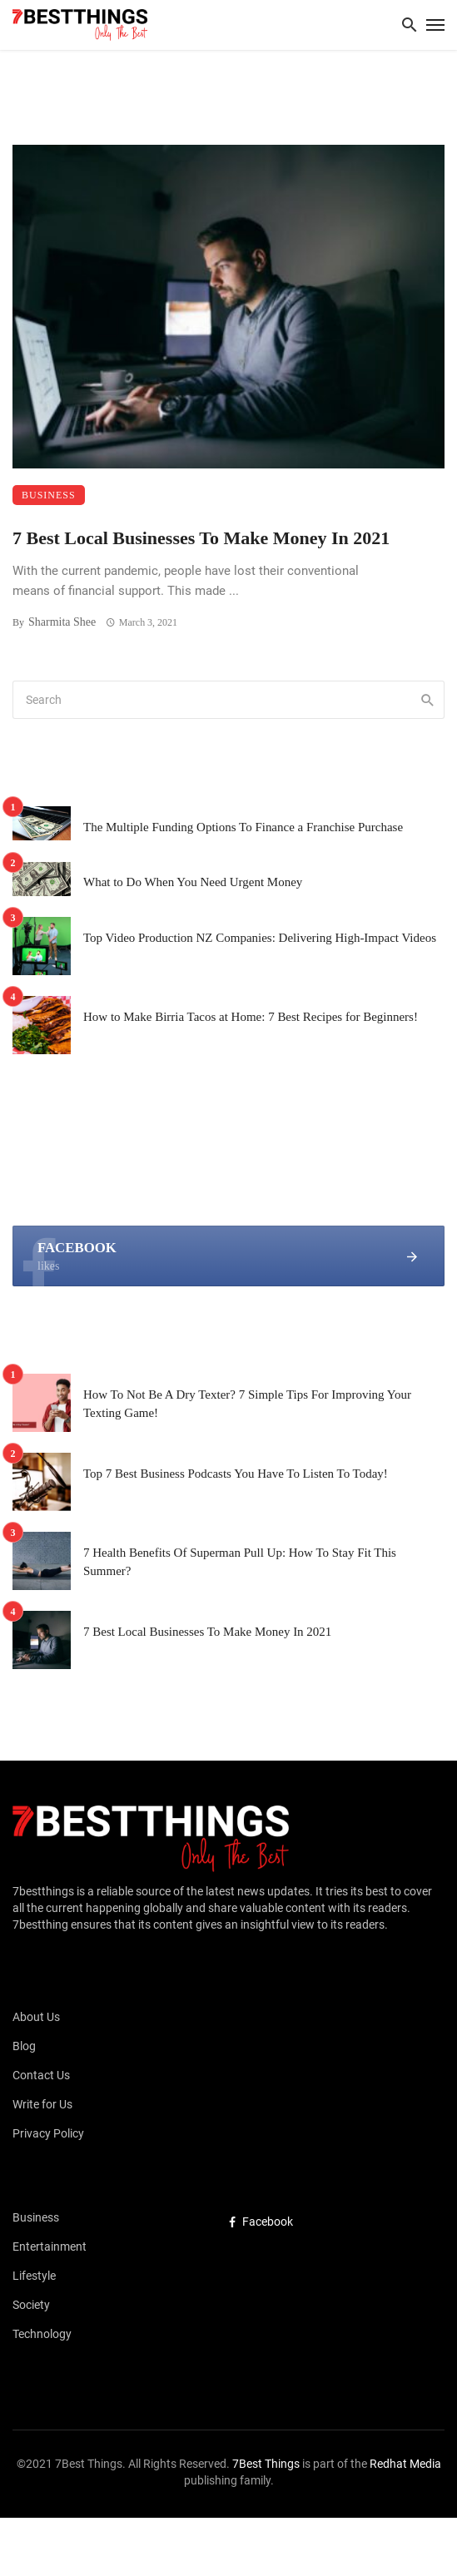 The height and width of the screenshot is (2576, 457). Describe the element at coordinates (42, 2334) in the screenshot. I see `Technology` at that location.